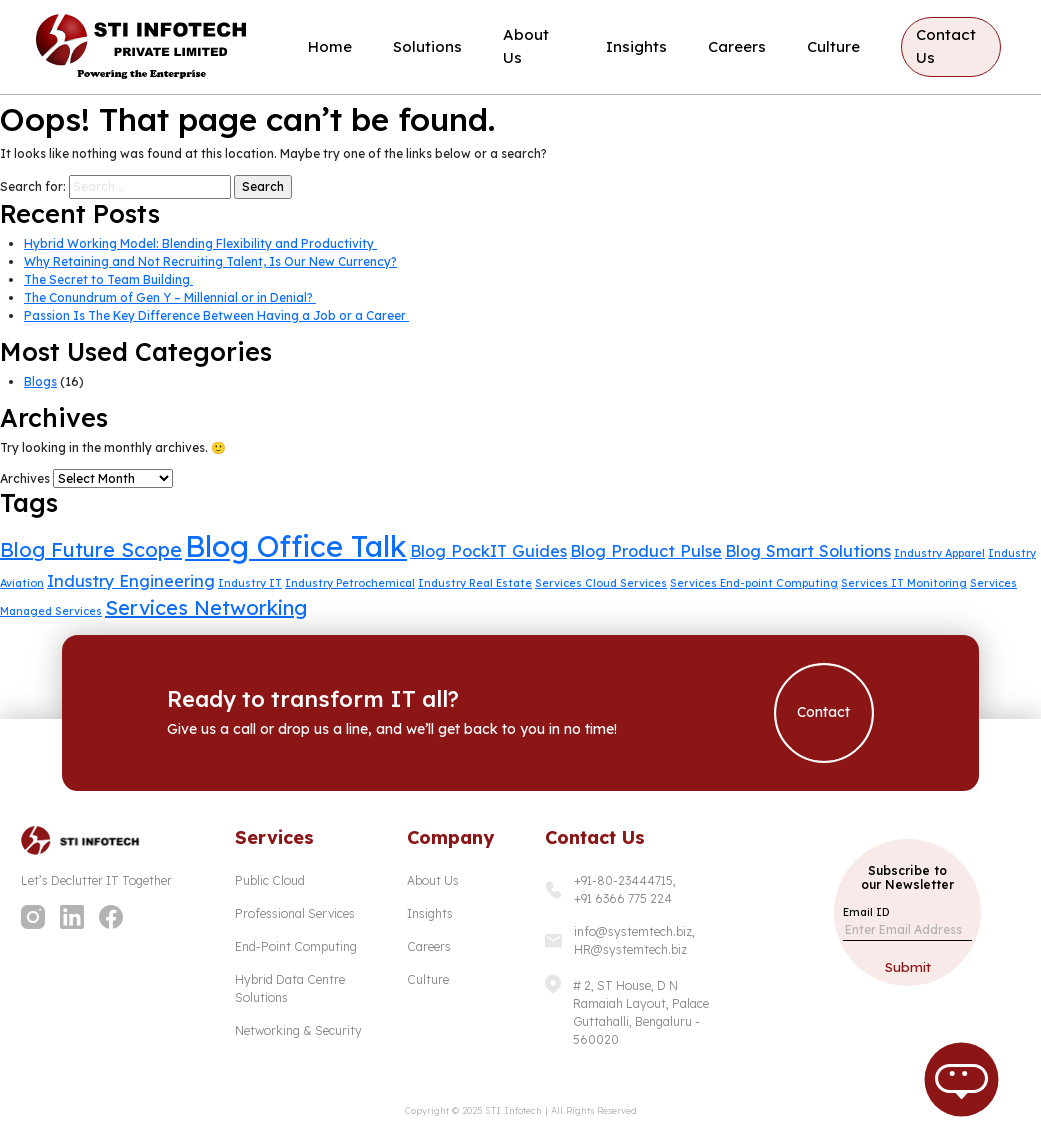 The width and height of the screenshot is (1041, 1142). Describe the element at coordinates (427, 46) in the screenshot. I see `Solutions` at that location.